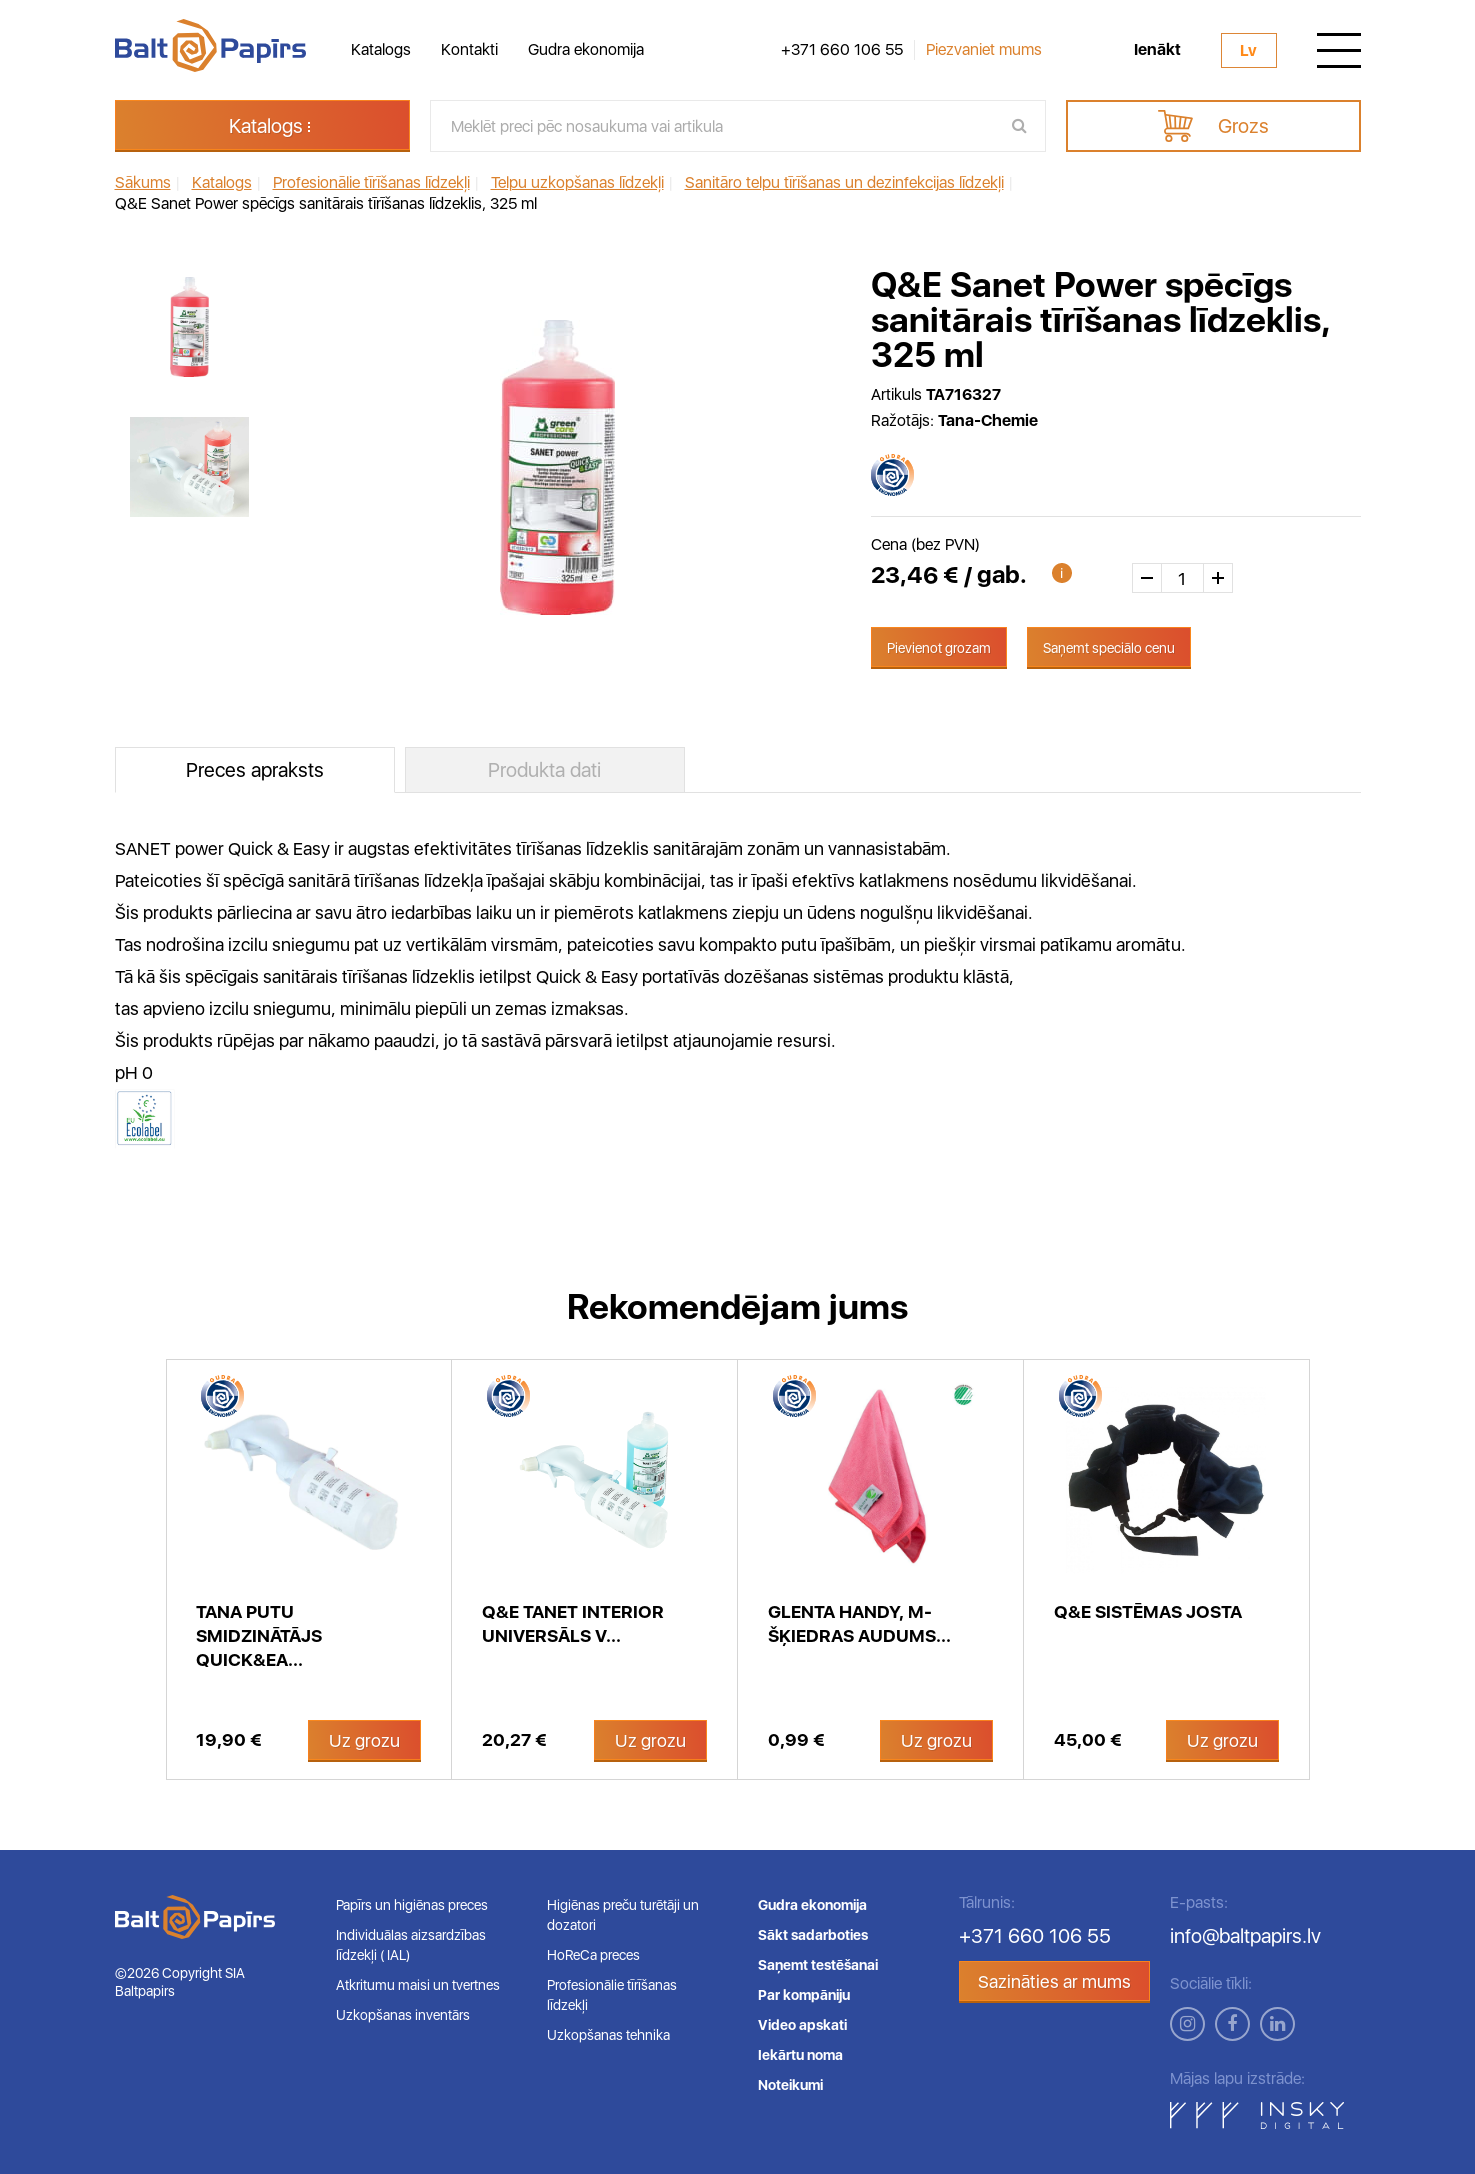 This screenshot has width=1475, height=2174. I want to click on Atkritumu maisi un tvertnes, so click(418, 1985).